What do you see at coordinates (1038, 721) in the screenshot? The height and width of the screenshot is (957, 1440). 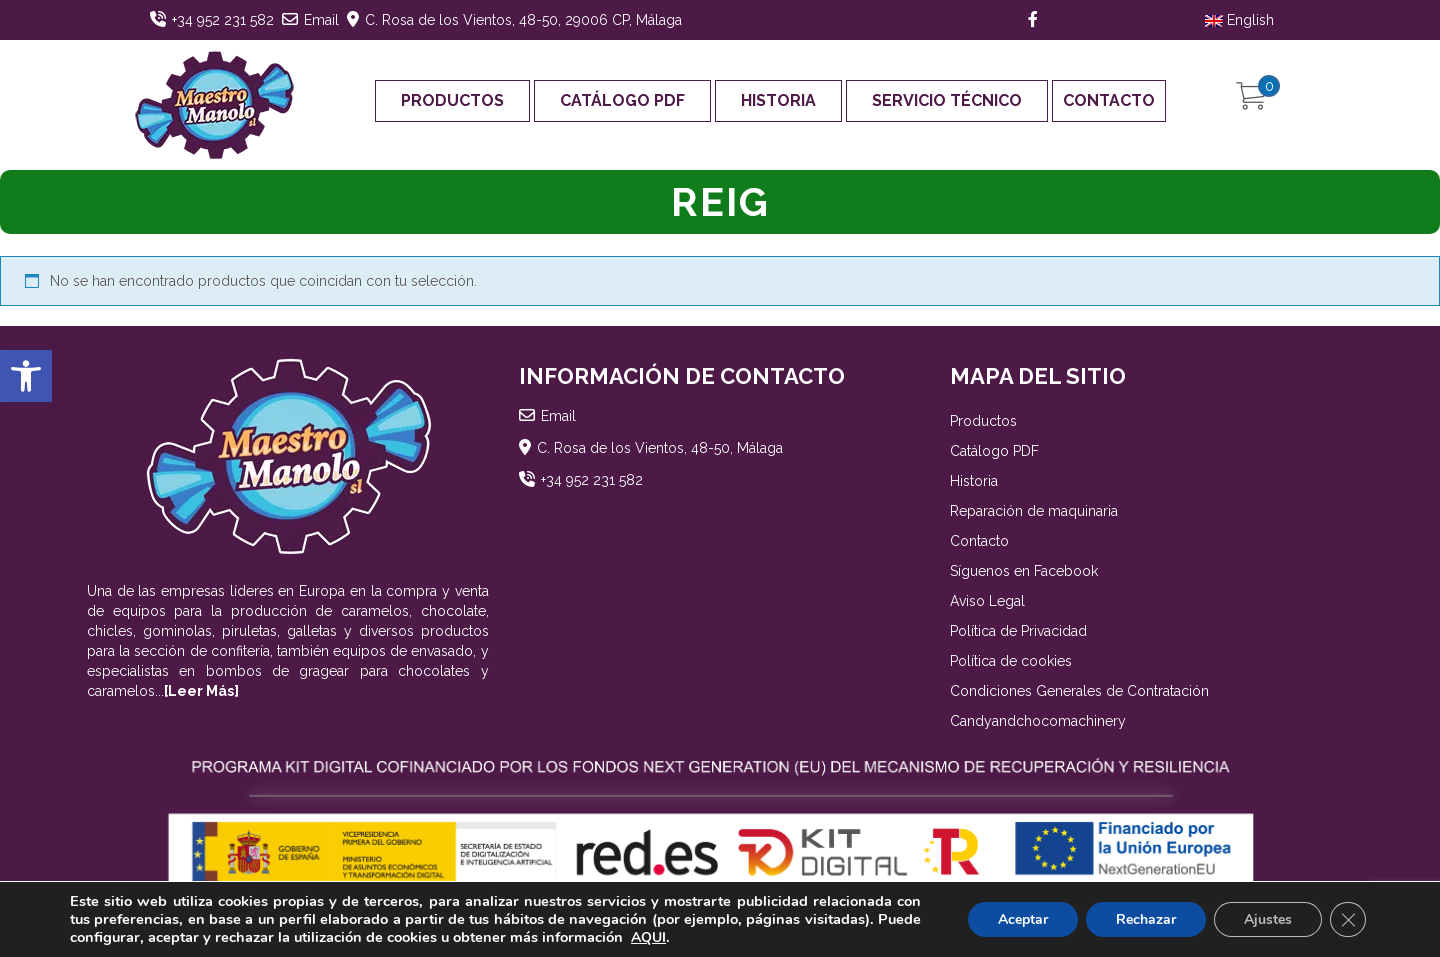 I see `Candyandchocomachinery` at bounding box center [1038, 721].